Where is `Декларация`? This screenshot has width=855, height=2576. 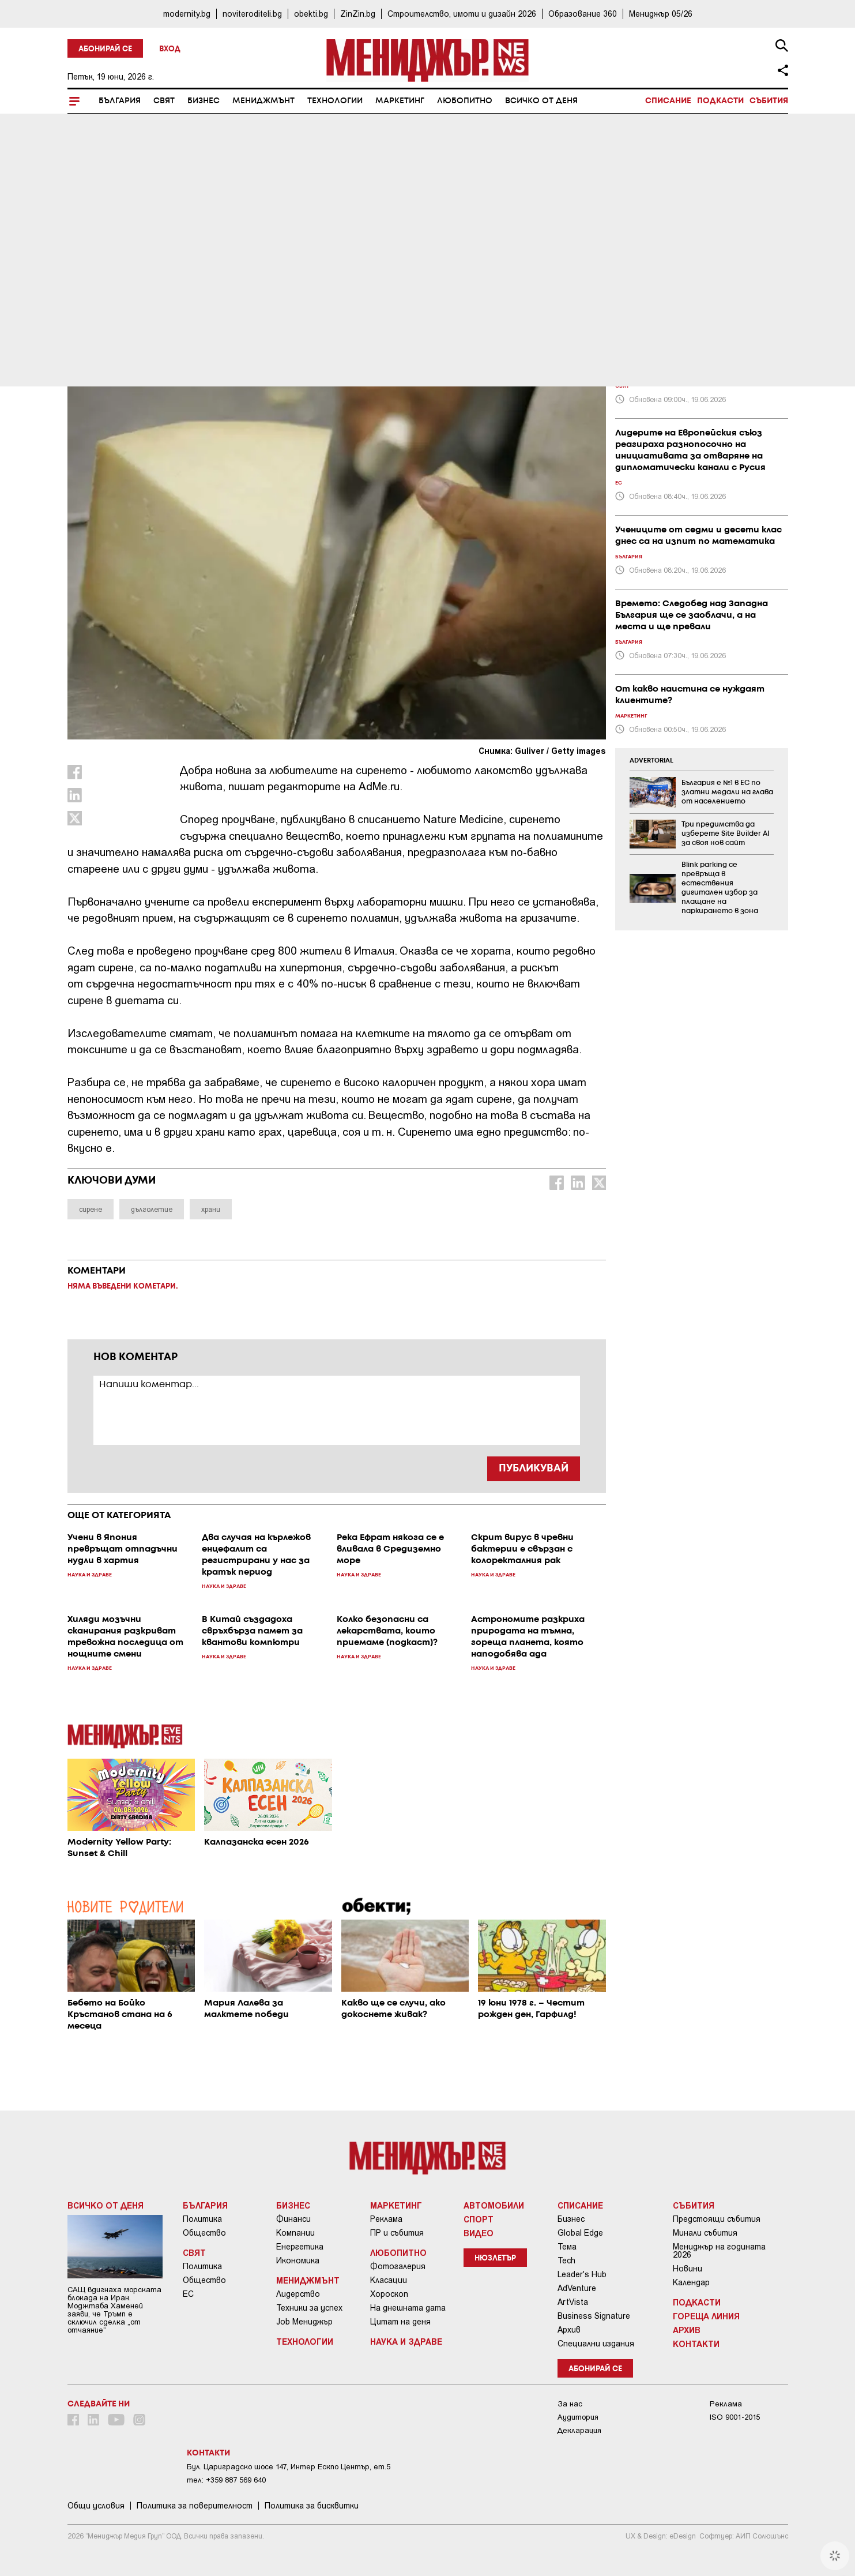 Декларация is located at coordinates (579, 2430).